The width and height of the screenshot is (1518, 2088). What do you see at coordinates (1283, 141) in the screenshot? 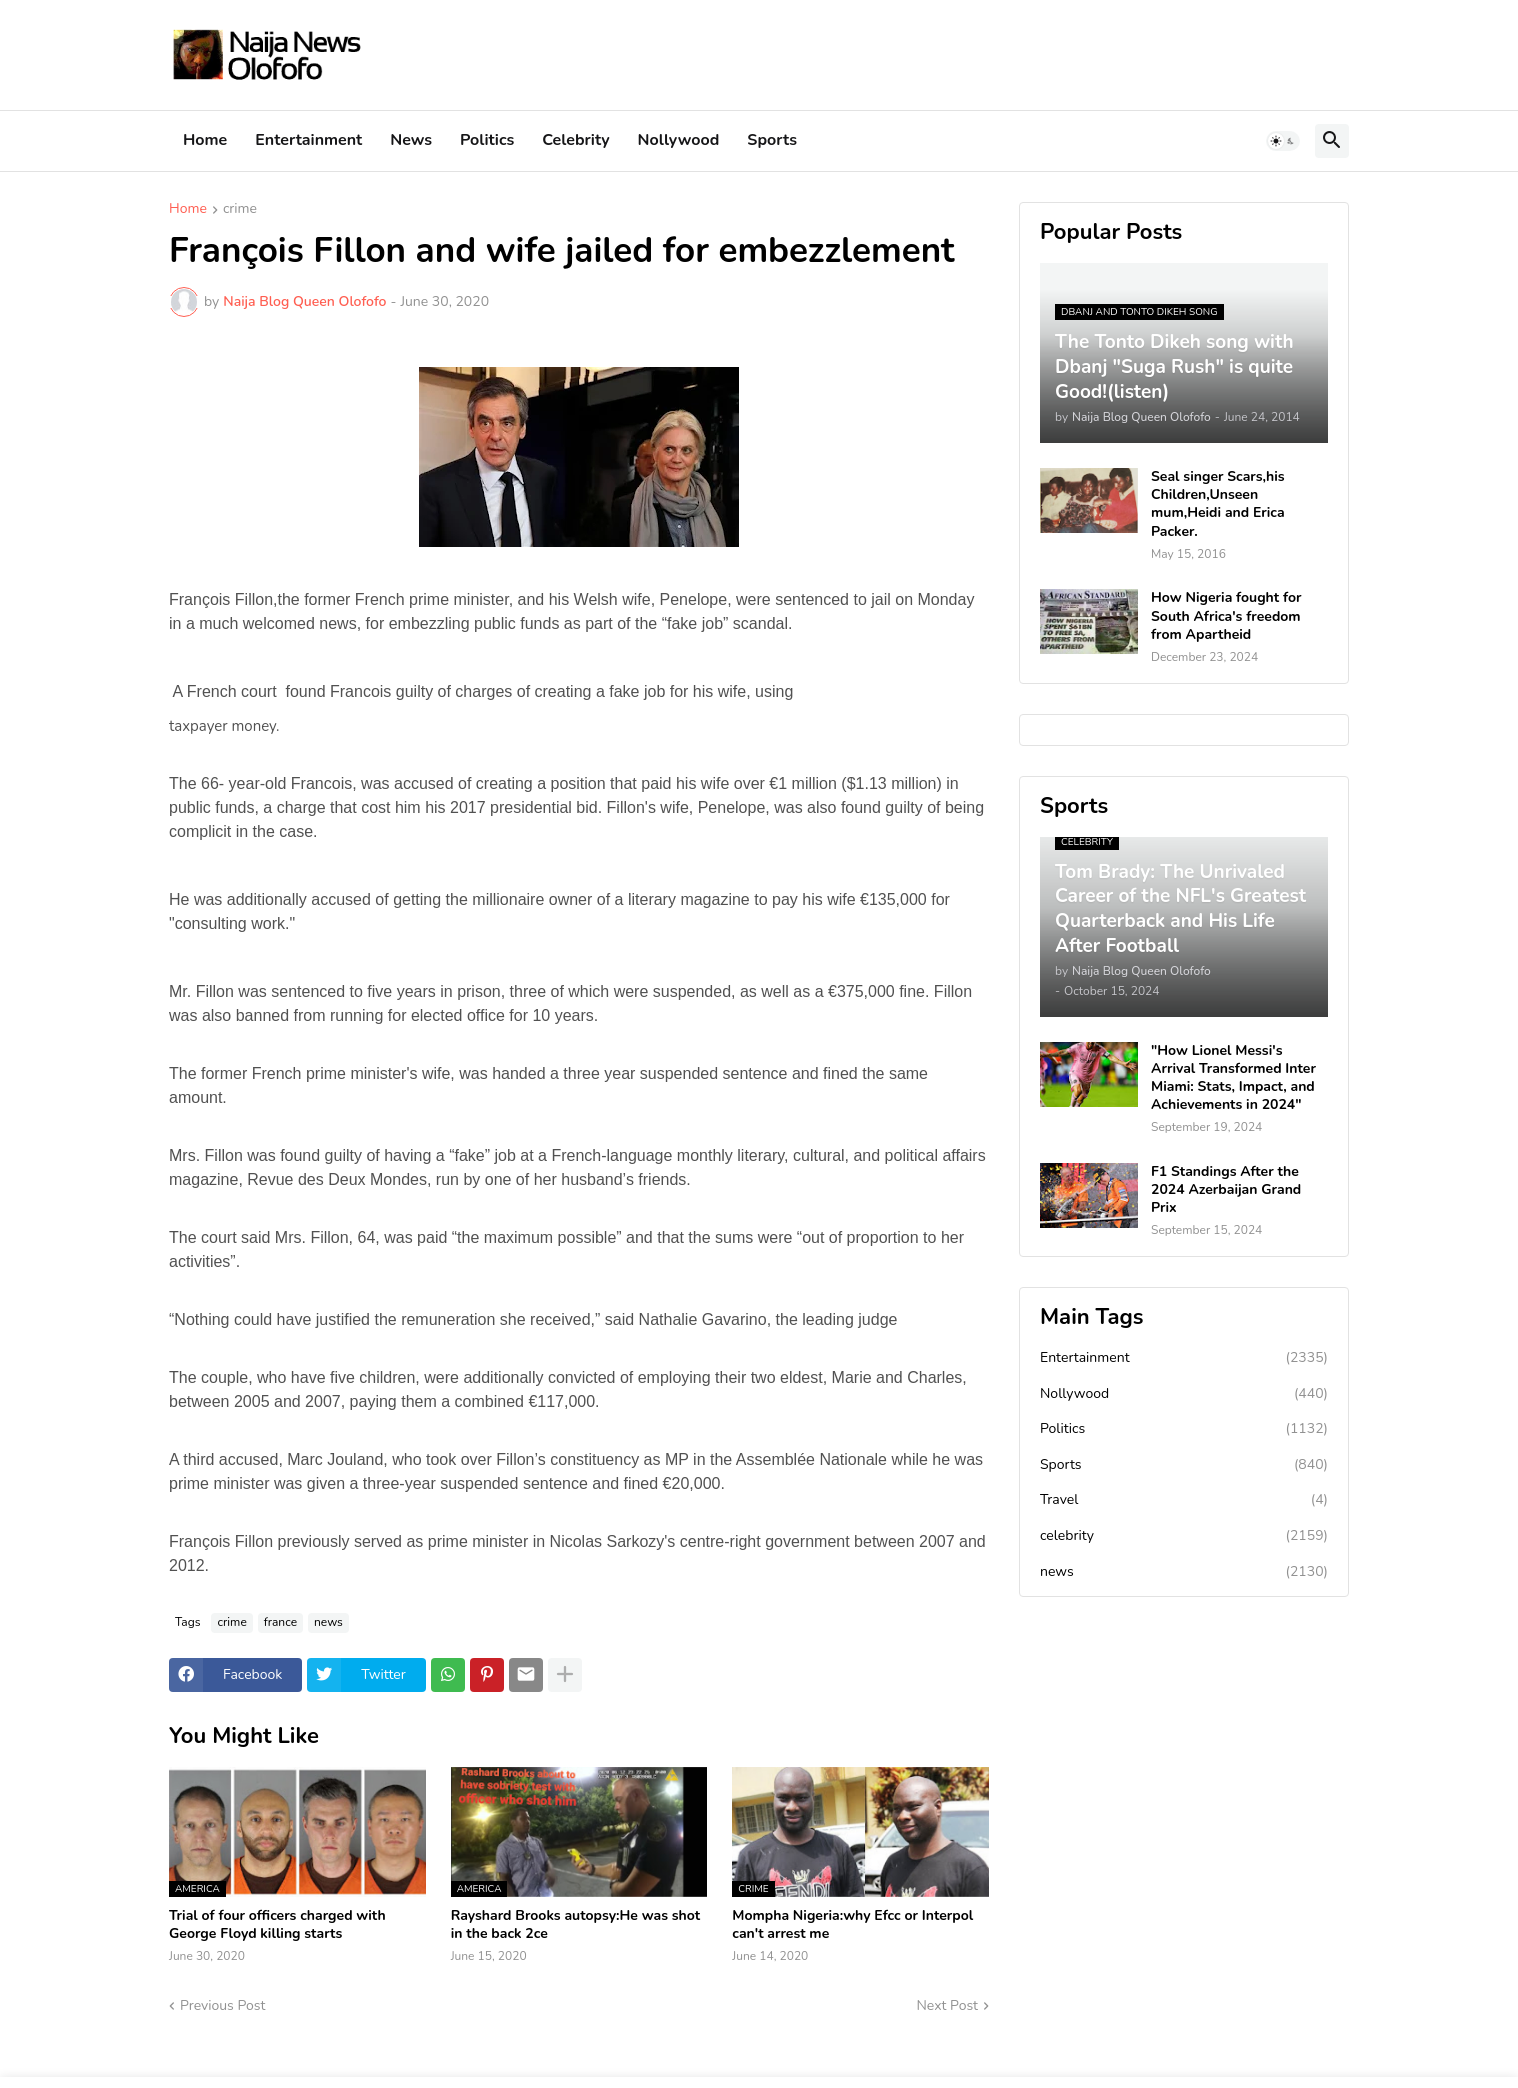
I see `[button]` at bounding box center [1283, 141].